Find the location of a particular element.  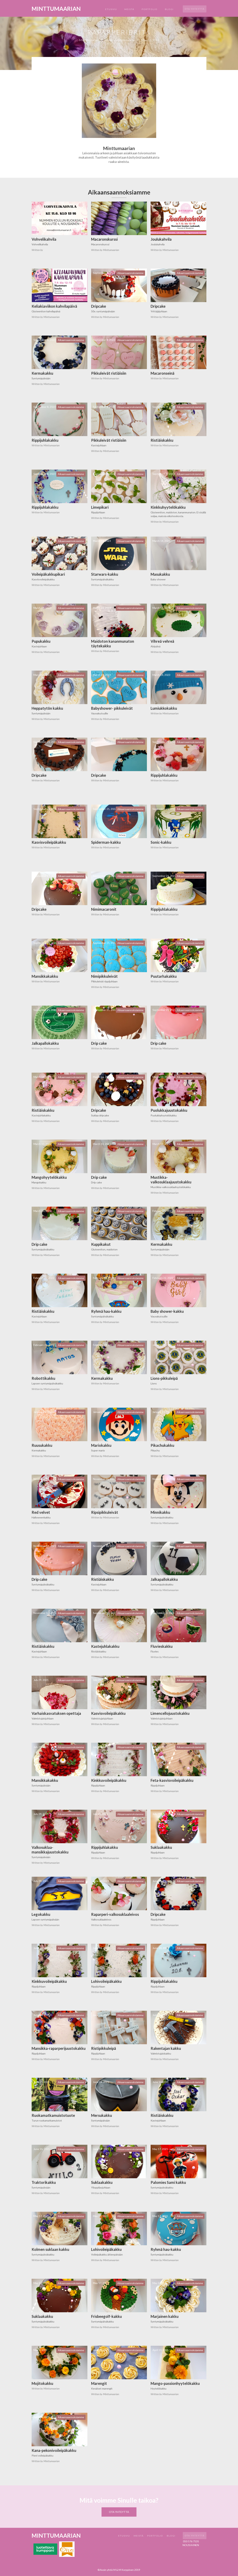

BlogI is located at coordinates (171, 2535).